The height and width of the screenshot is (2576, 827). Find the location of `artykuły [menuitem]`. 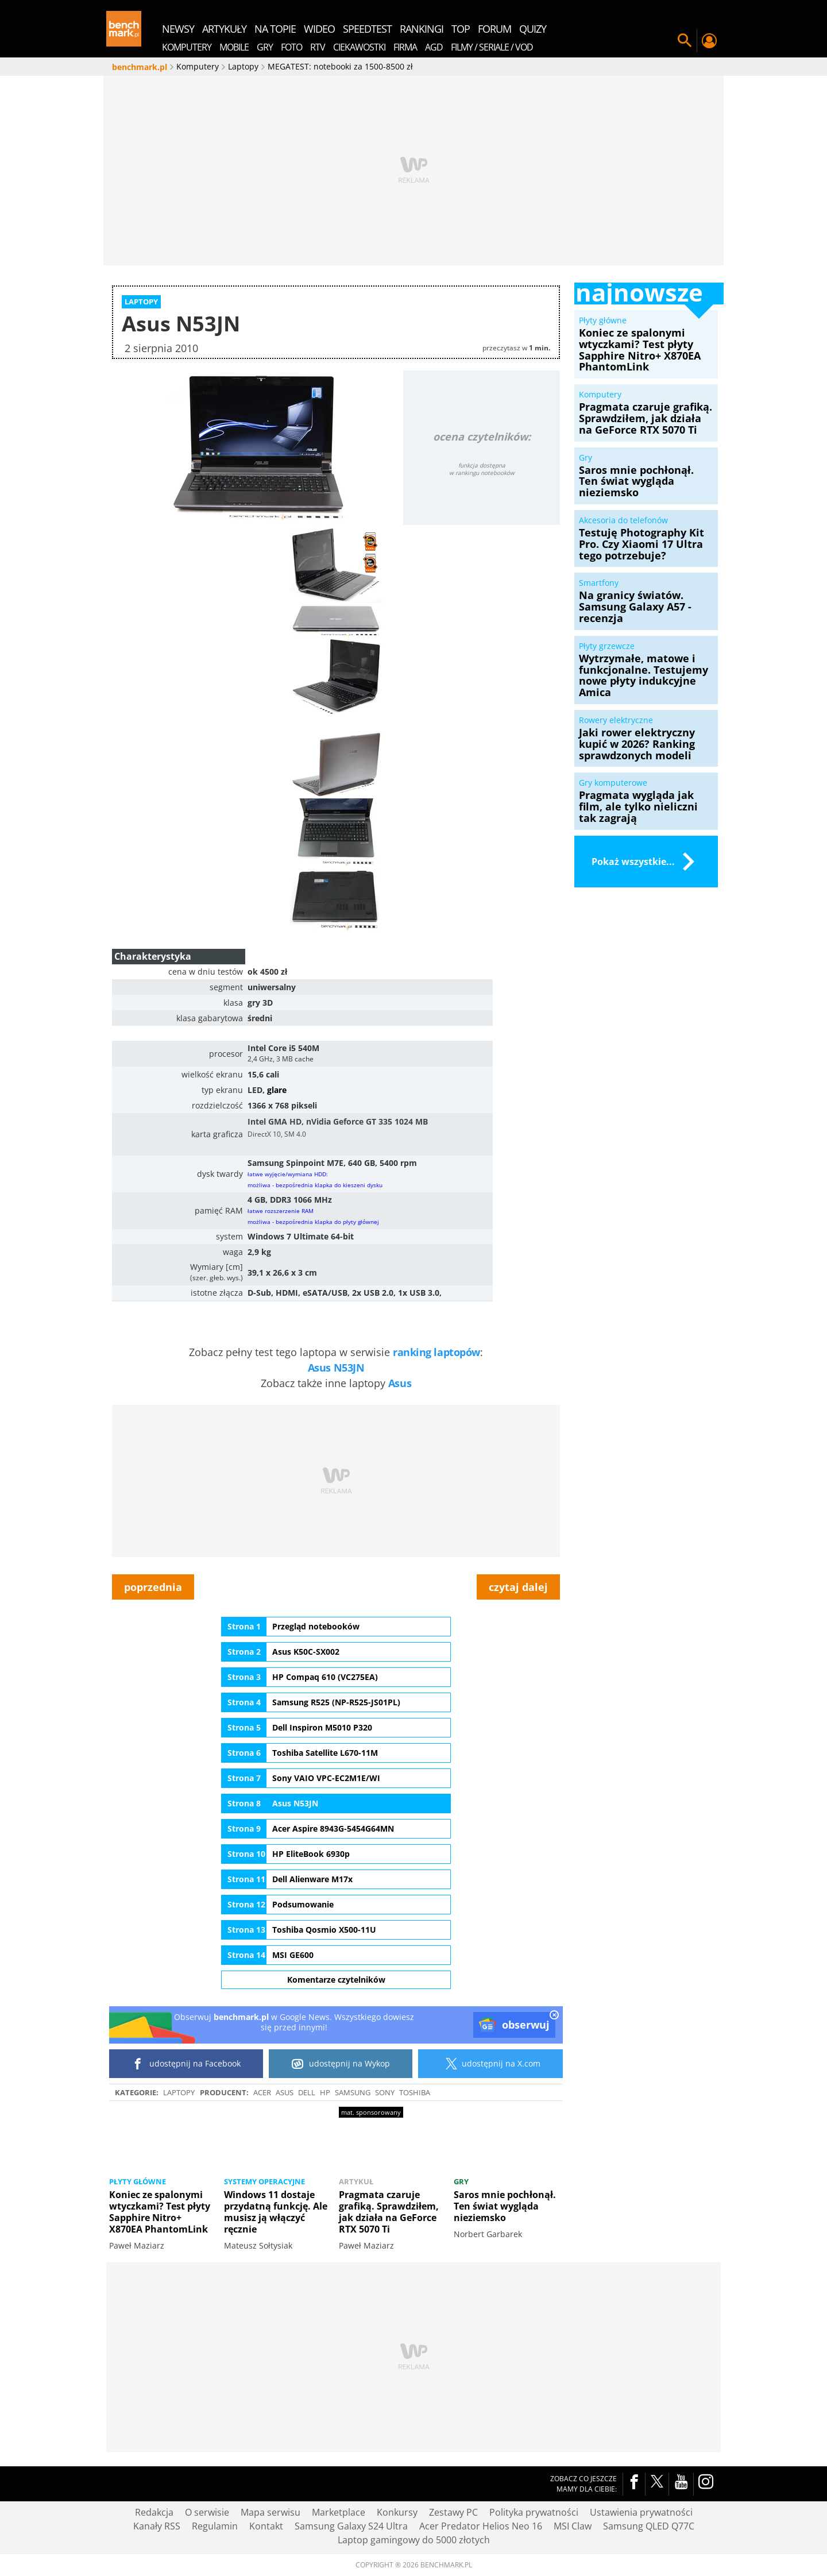

artykuły [menuitem] is located at coordinates (224, 29).